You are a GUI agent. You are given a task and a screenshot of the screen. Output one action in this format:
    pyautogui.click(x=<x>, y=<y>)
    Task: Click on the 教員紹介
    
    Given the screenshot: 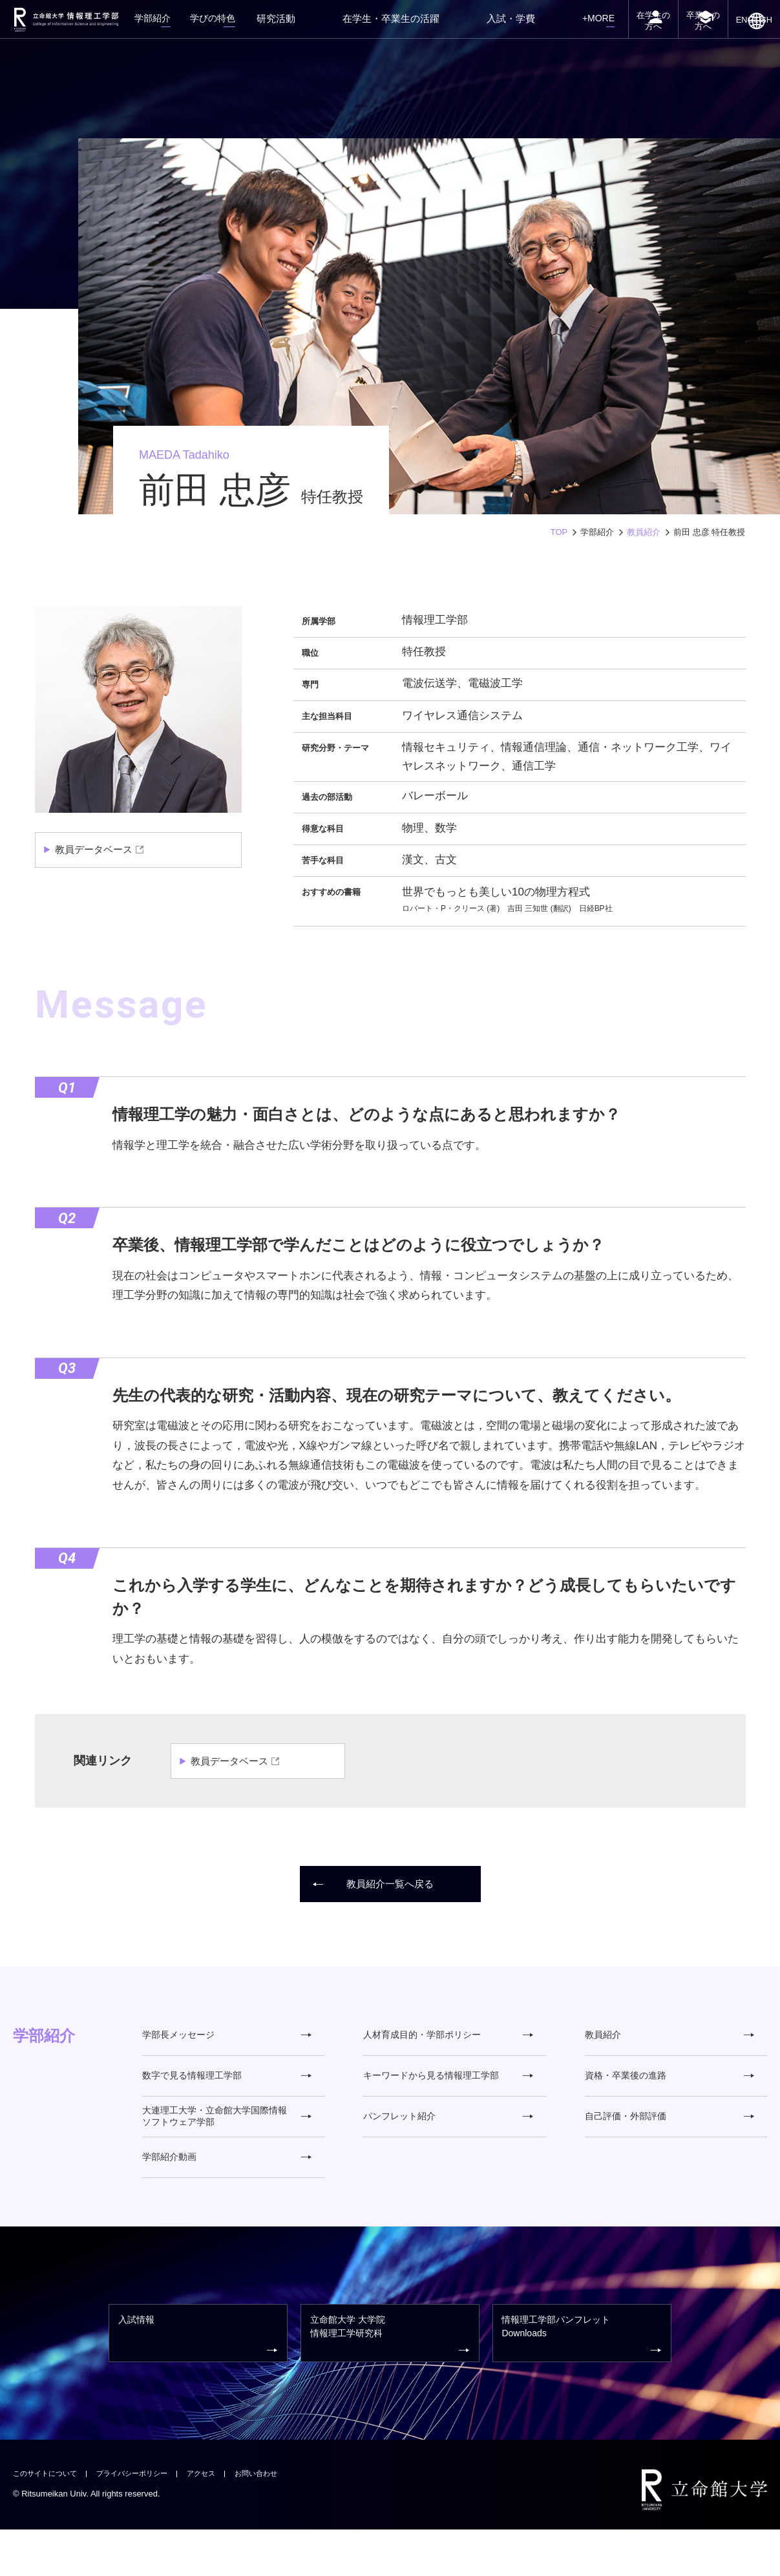 What is the action you would take?
    pyautogui.click(x=643, y=532)
    